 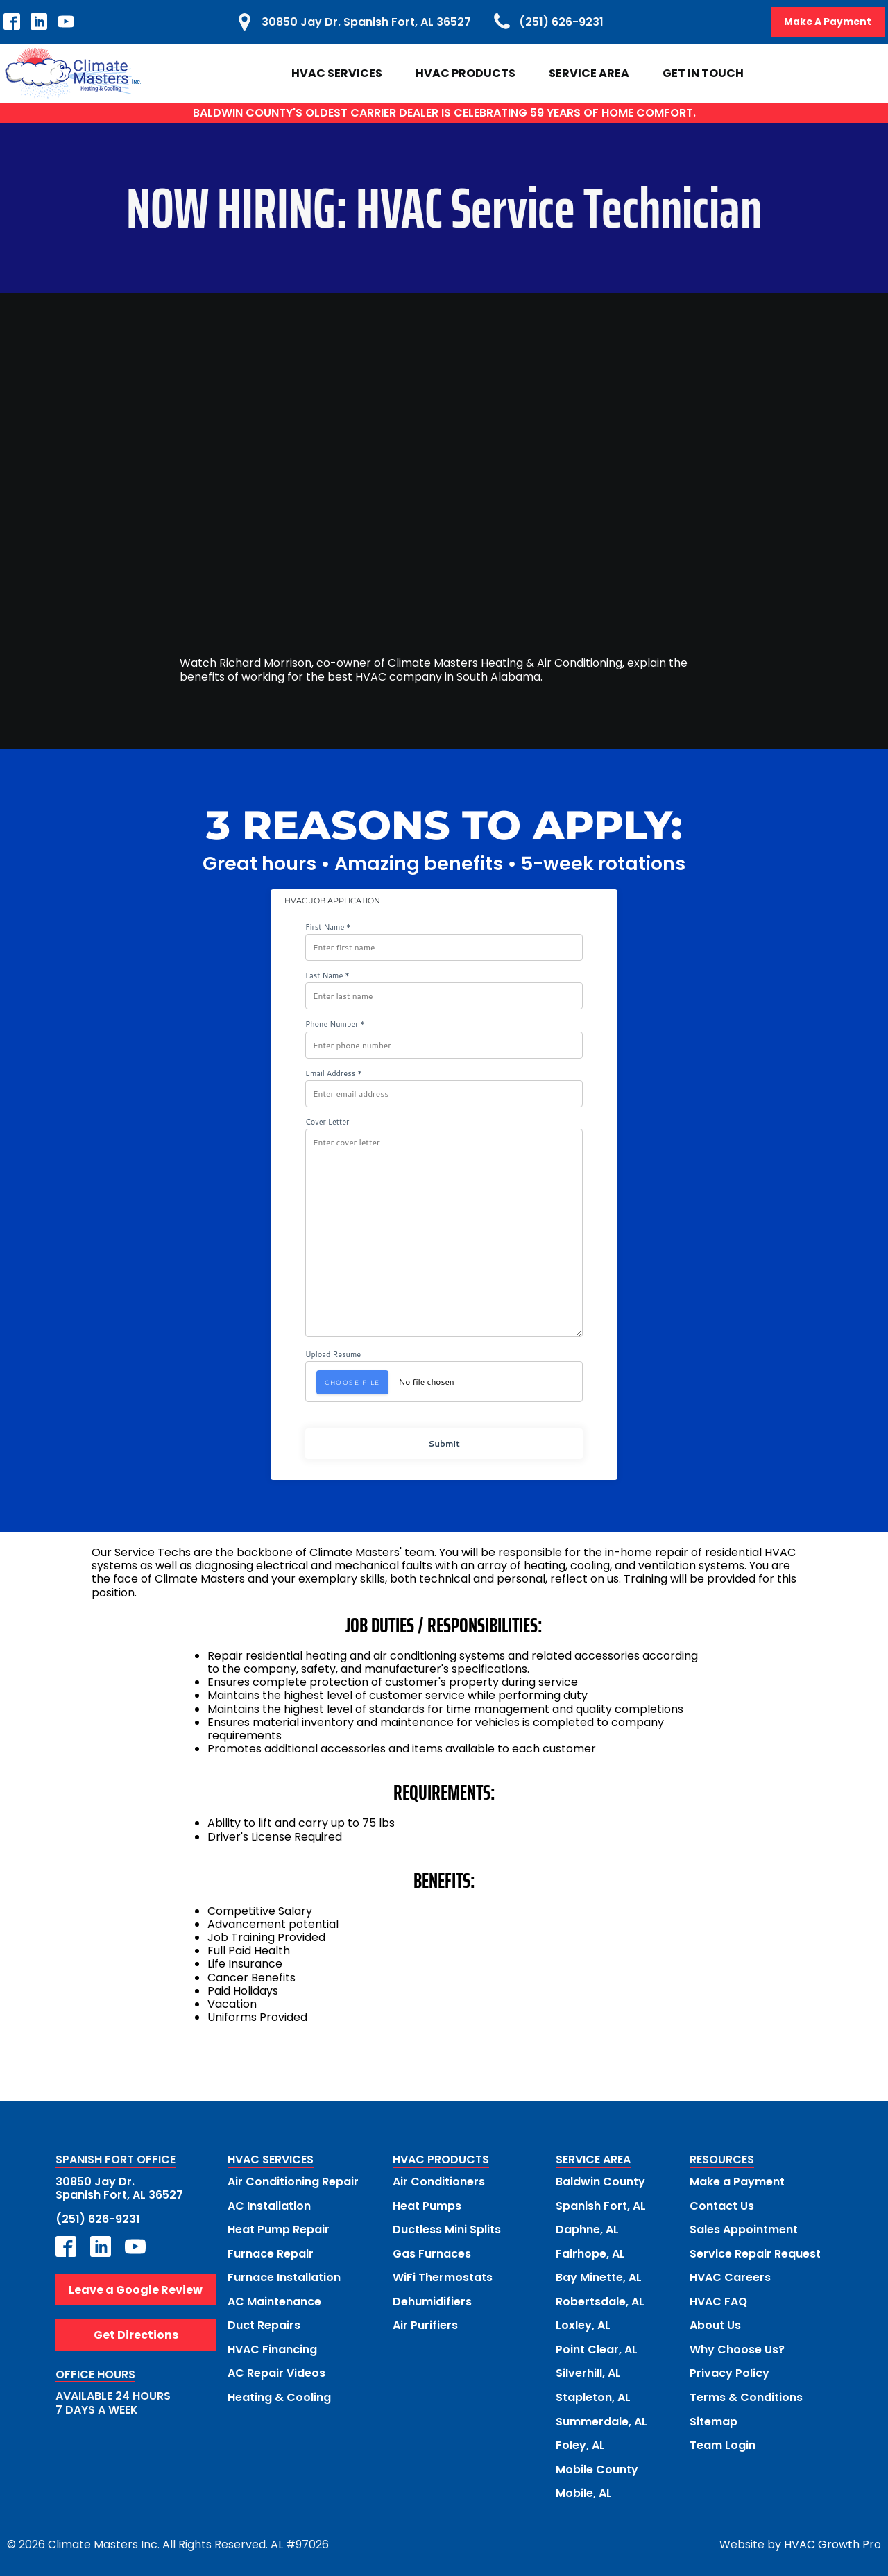 I want to click on Get Directions, so click(x=136, y=2335).